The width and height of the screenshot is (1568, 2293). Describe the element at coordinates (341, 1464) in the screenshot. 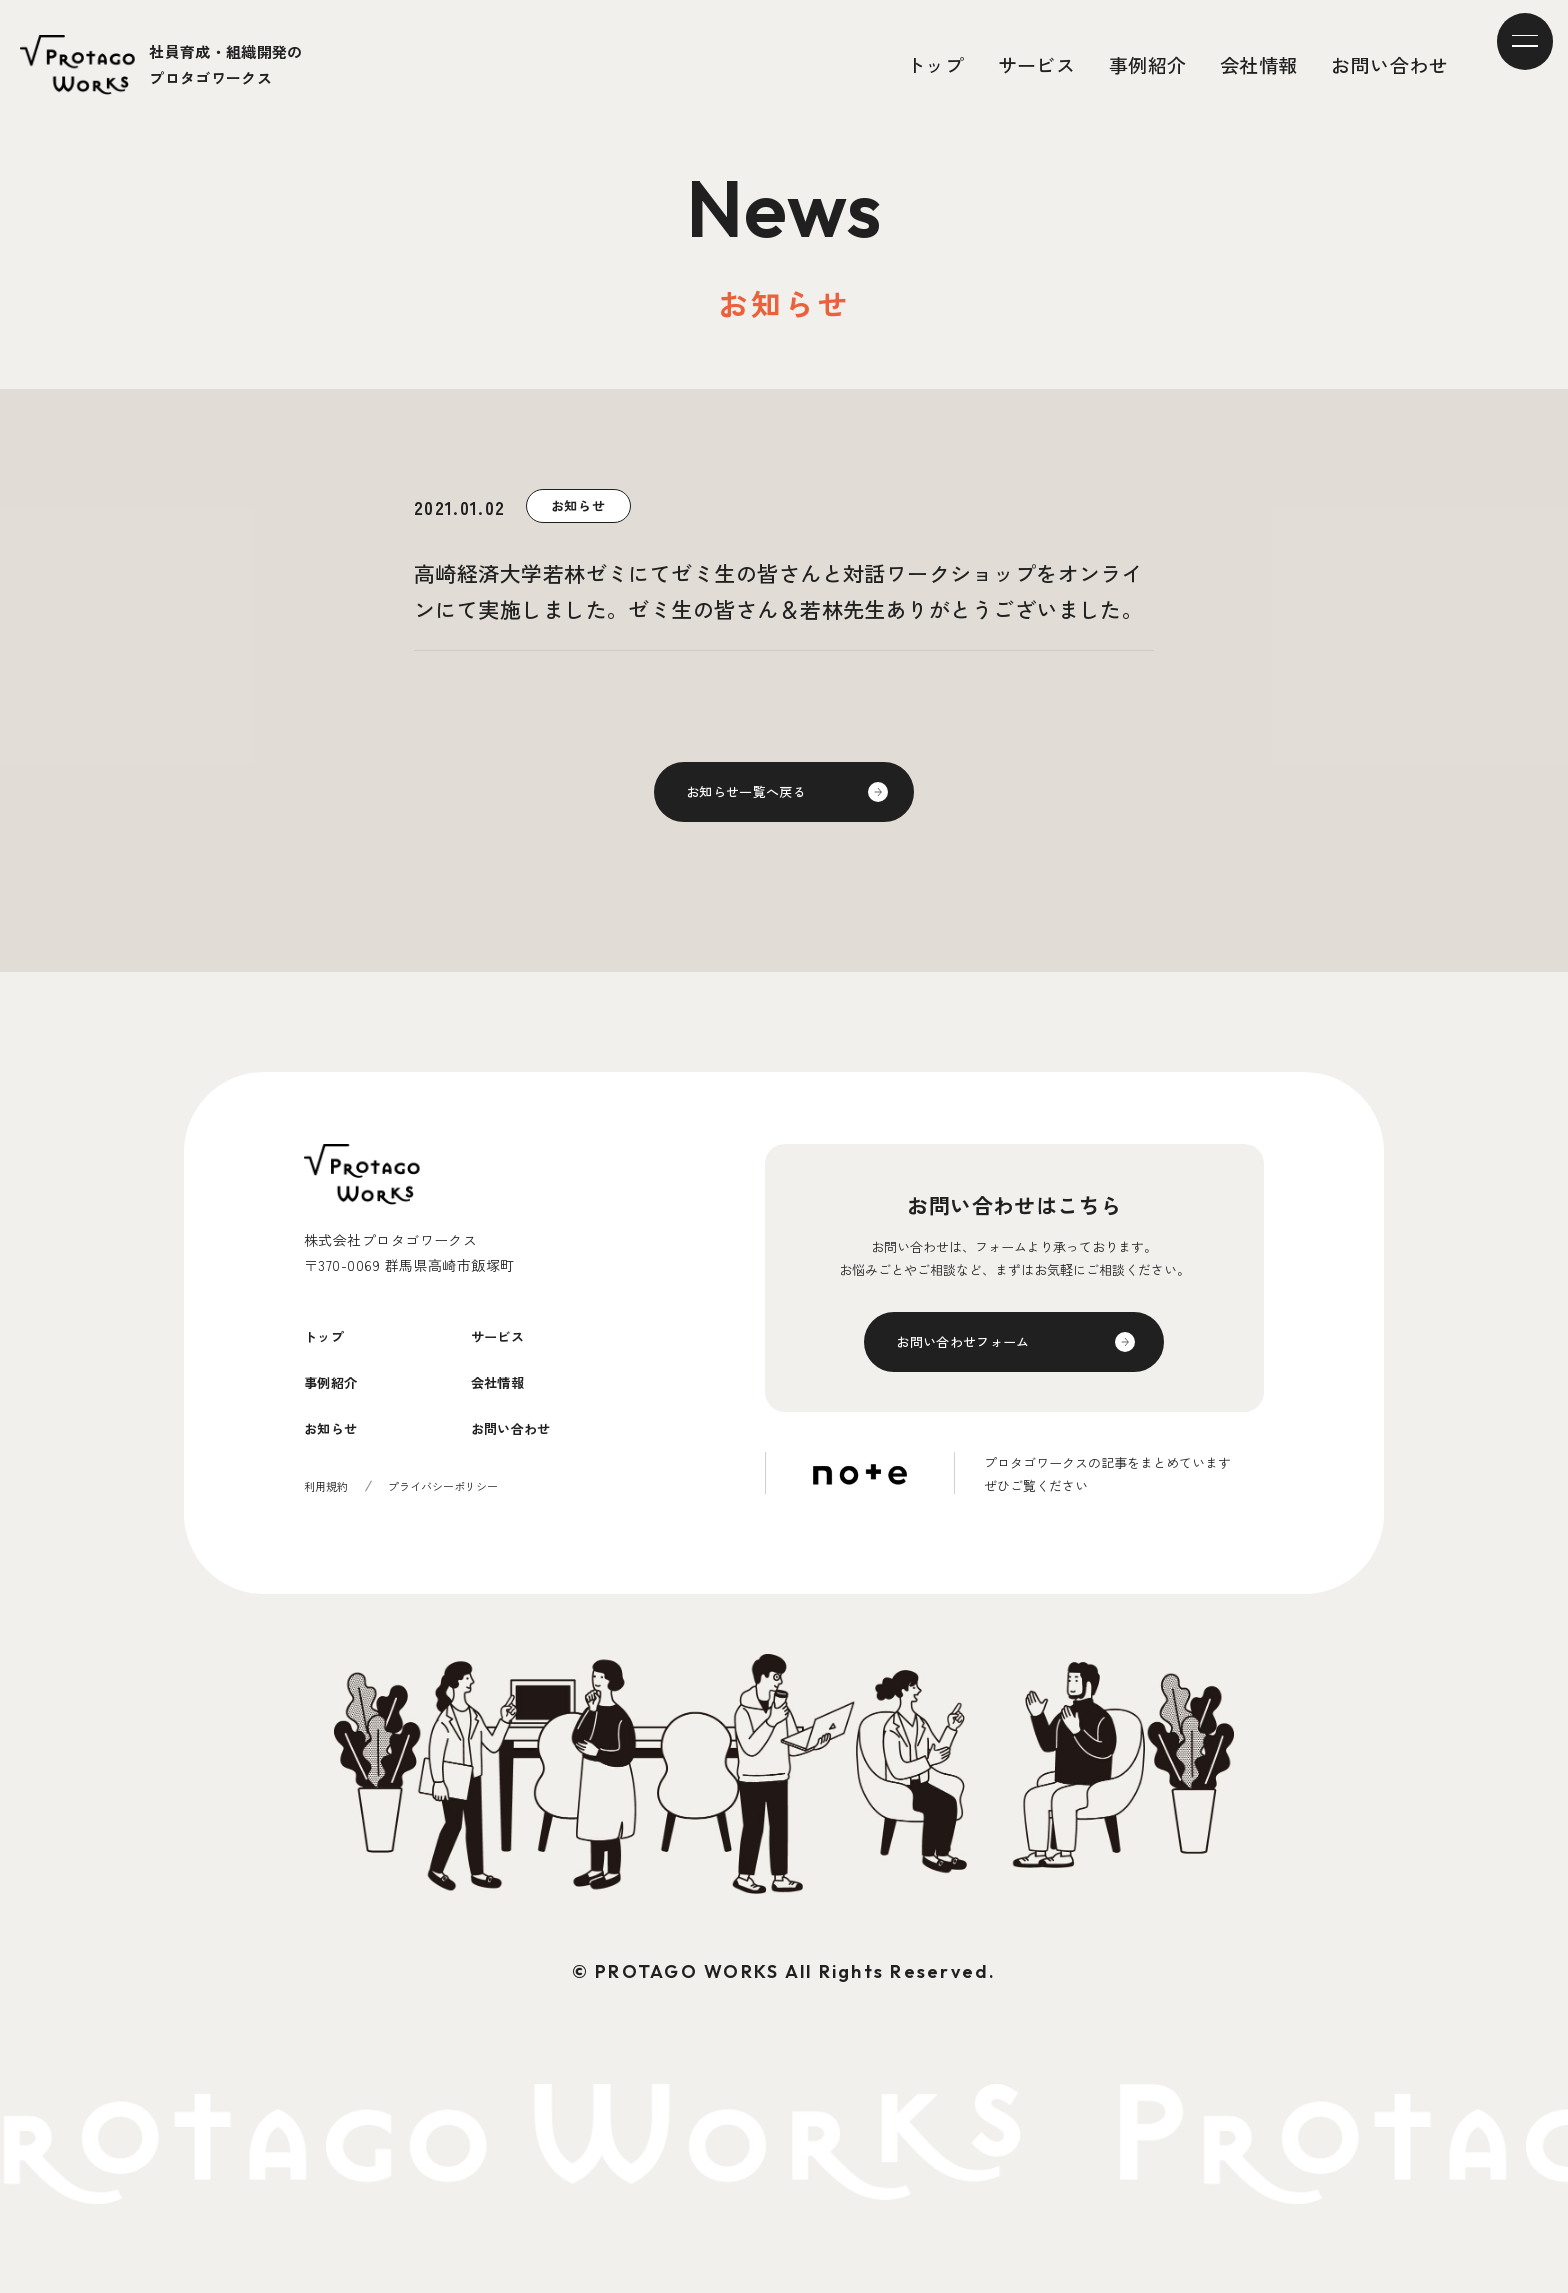

I see `お知らせ` at that location.